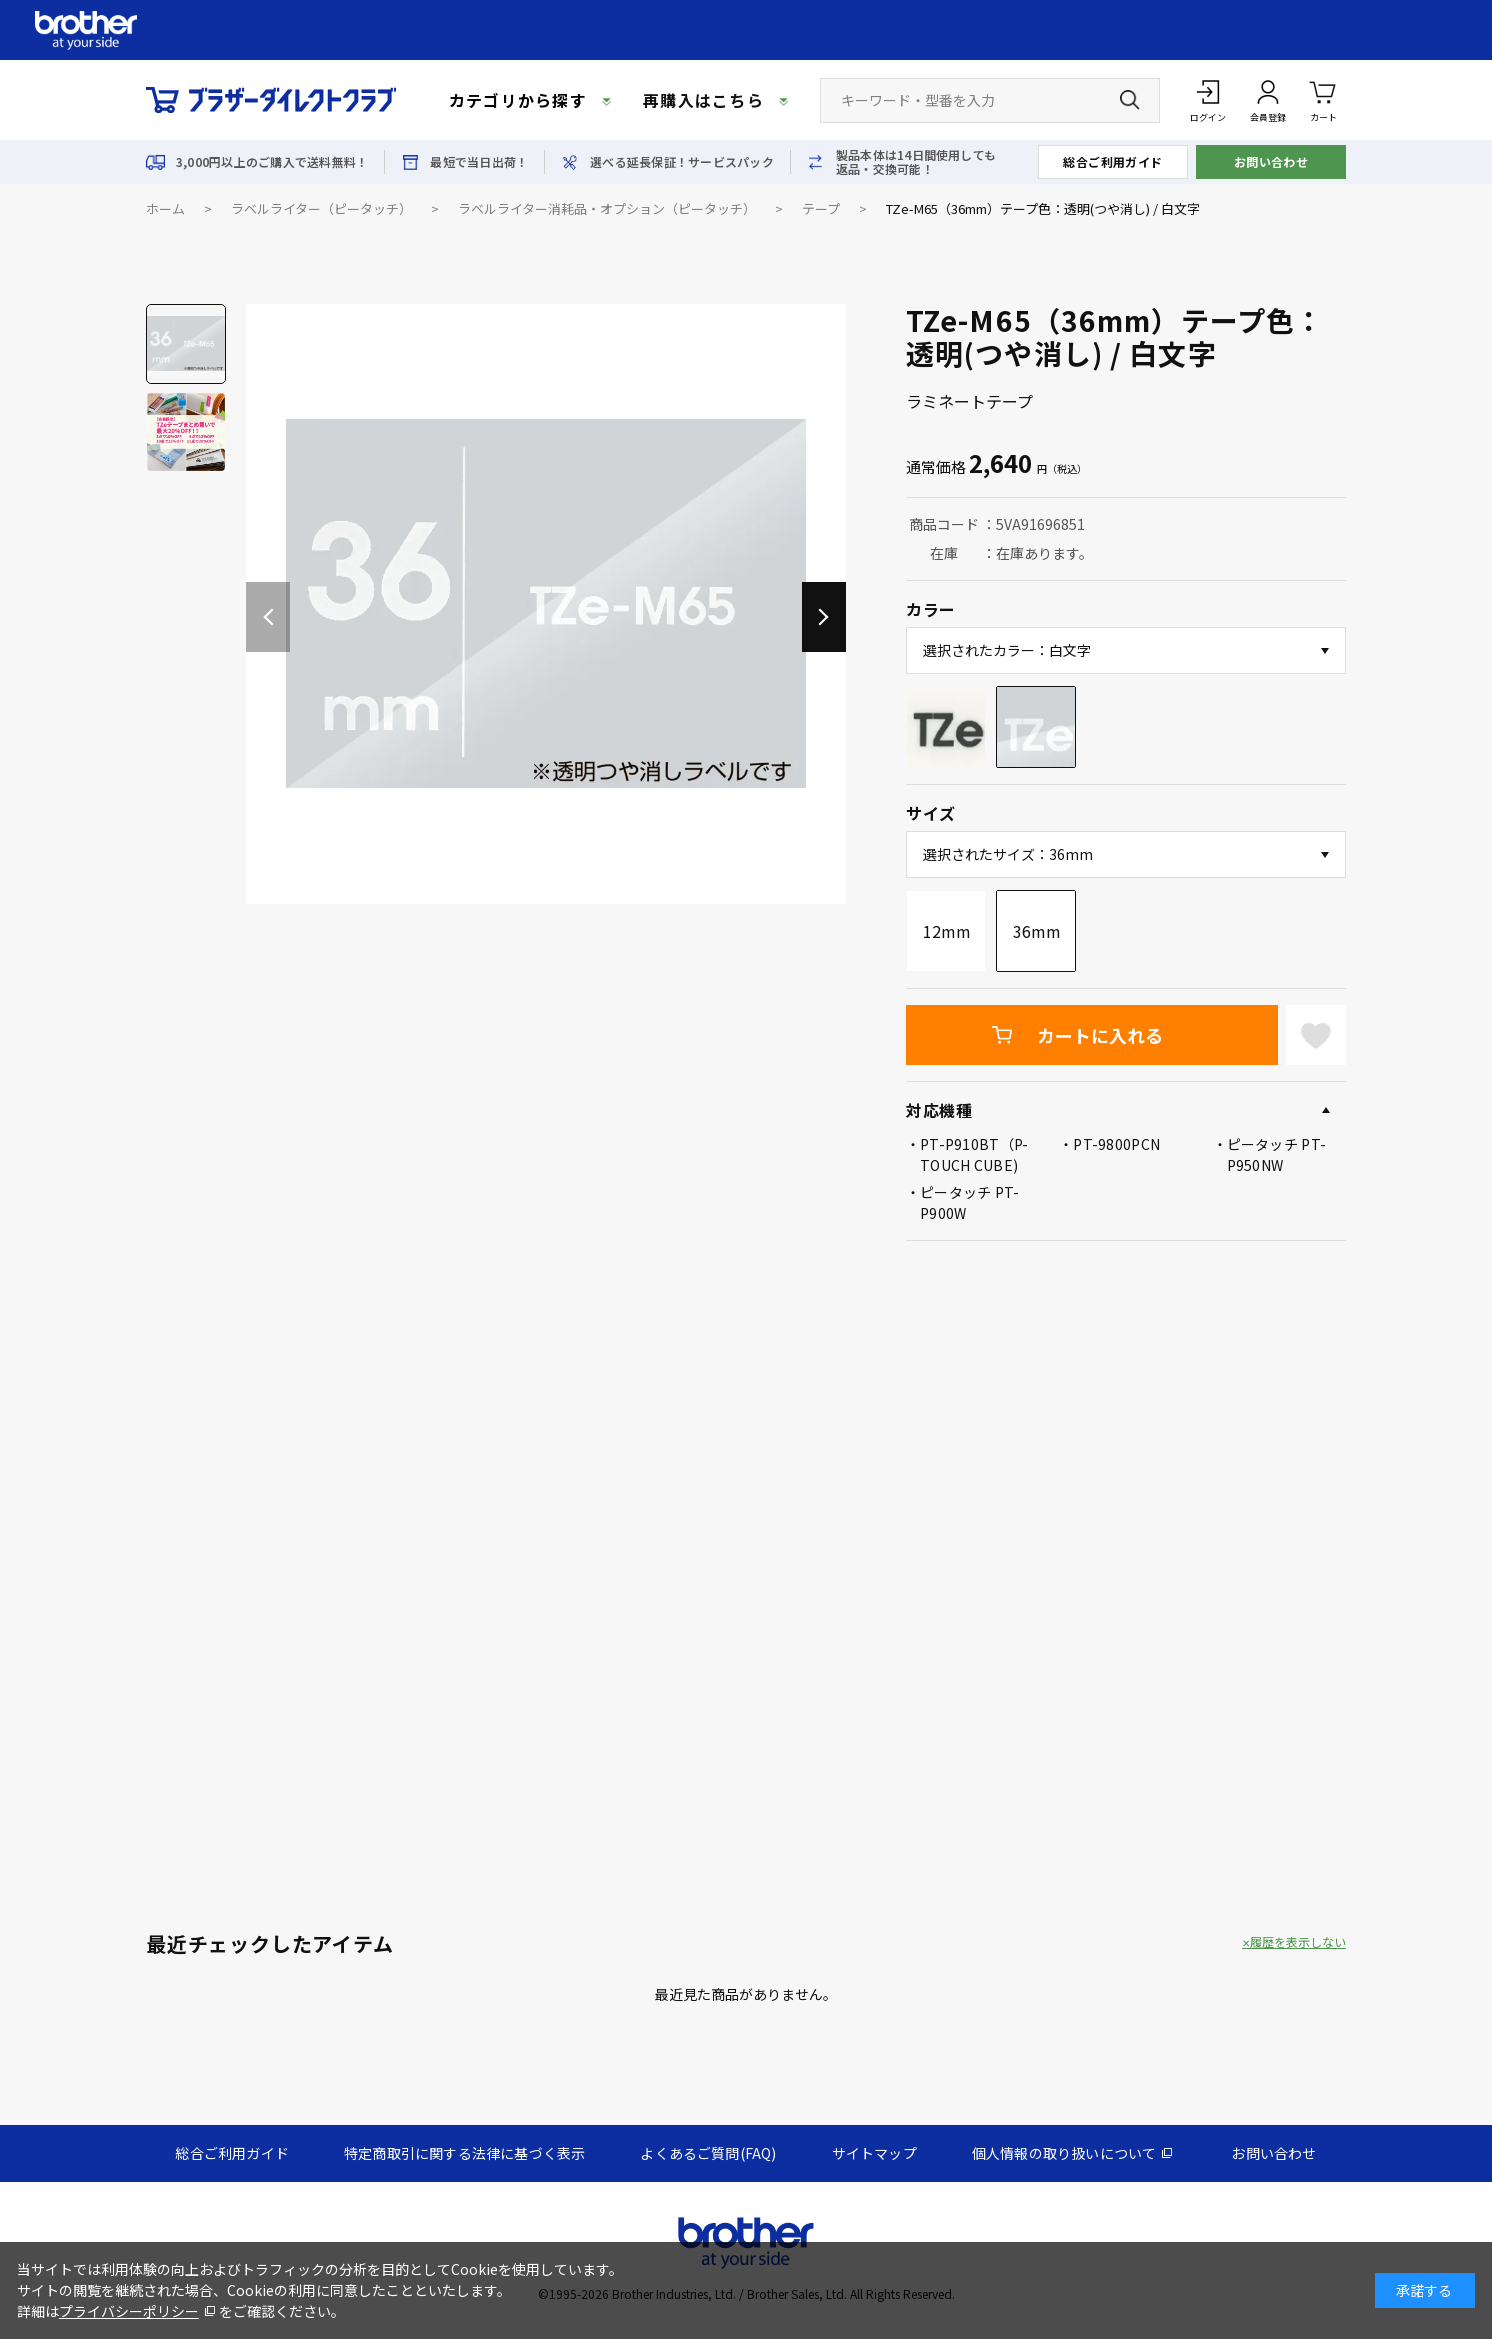 This screenshot has height=2339, width=1492. I want to click on 最短で当日出荷！, so click(479, 162).